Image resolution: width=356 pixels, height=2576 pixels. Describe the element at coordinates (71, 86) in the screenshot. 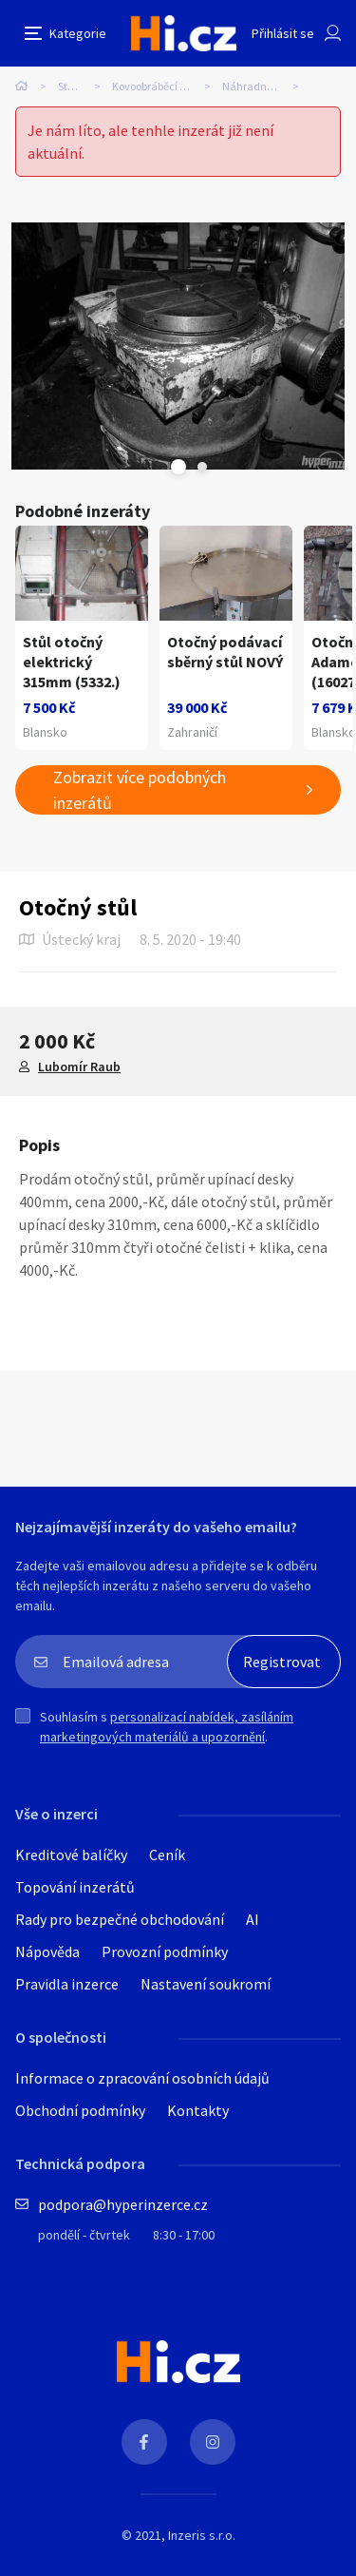

I see `Stroje` at that location.